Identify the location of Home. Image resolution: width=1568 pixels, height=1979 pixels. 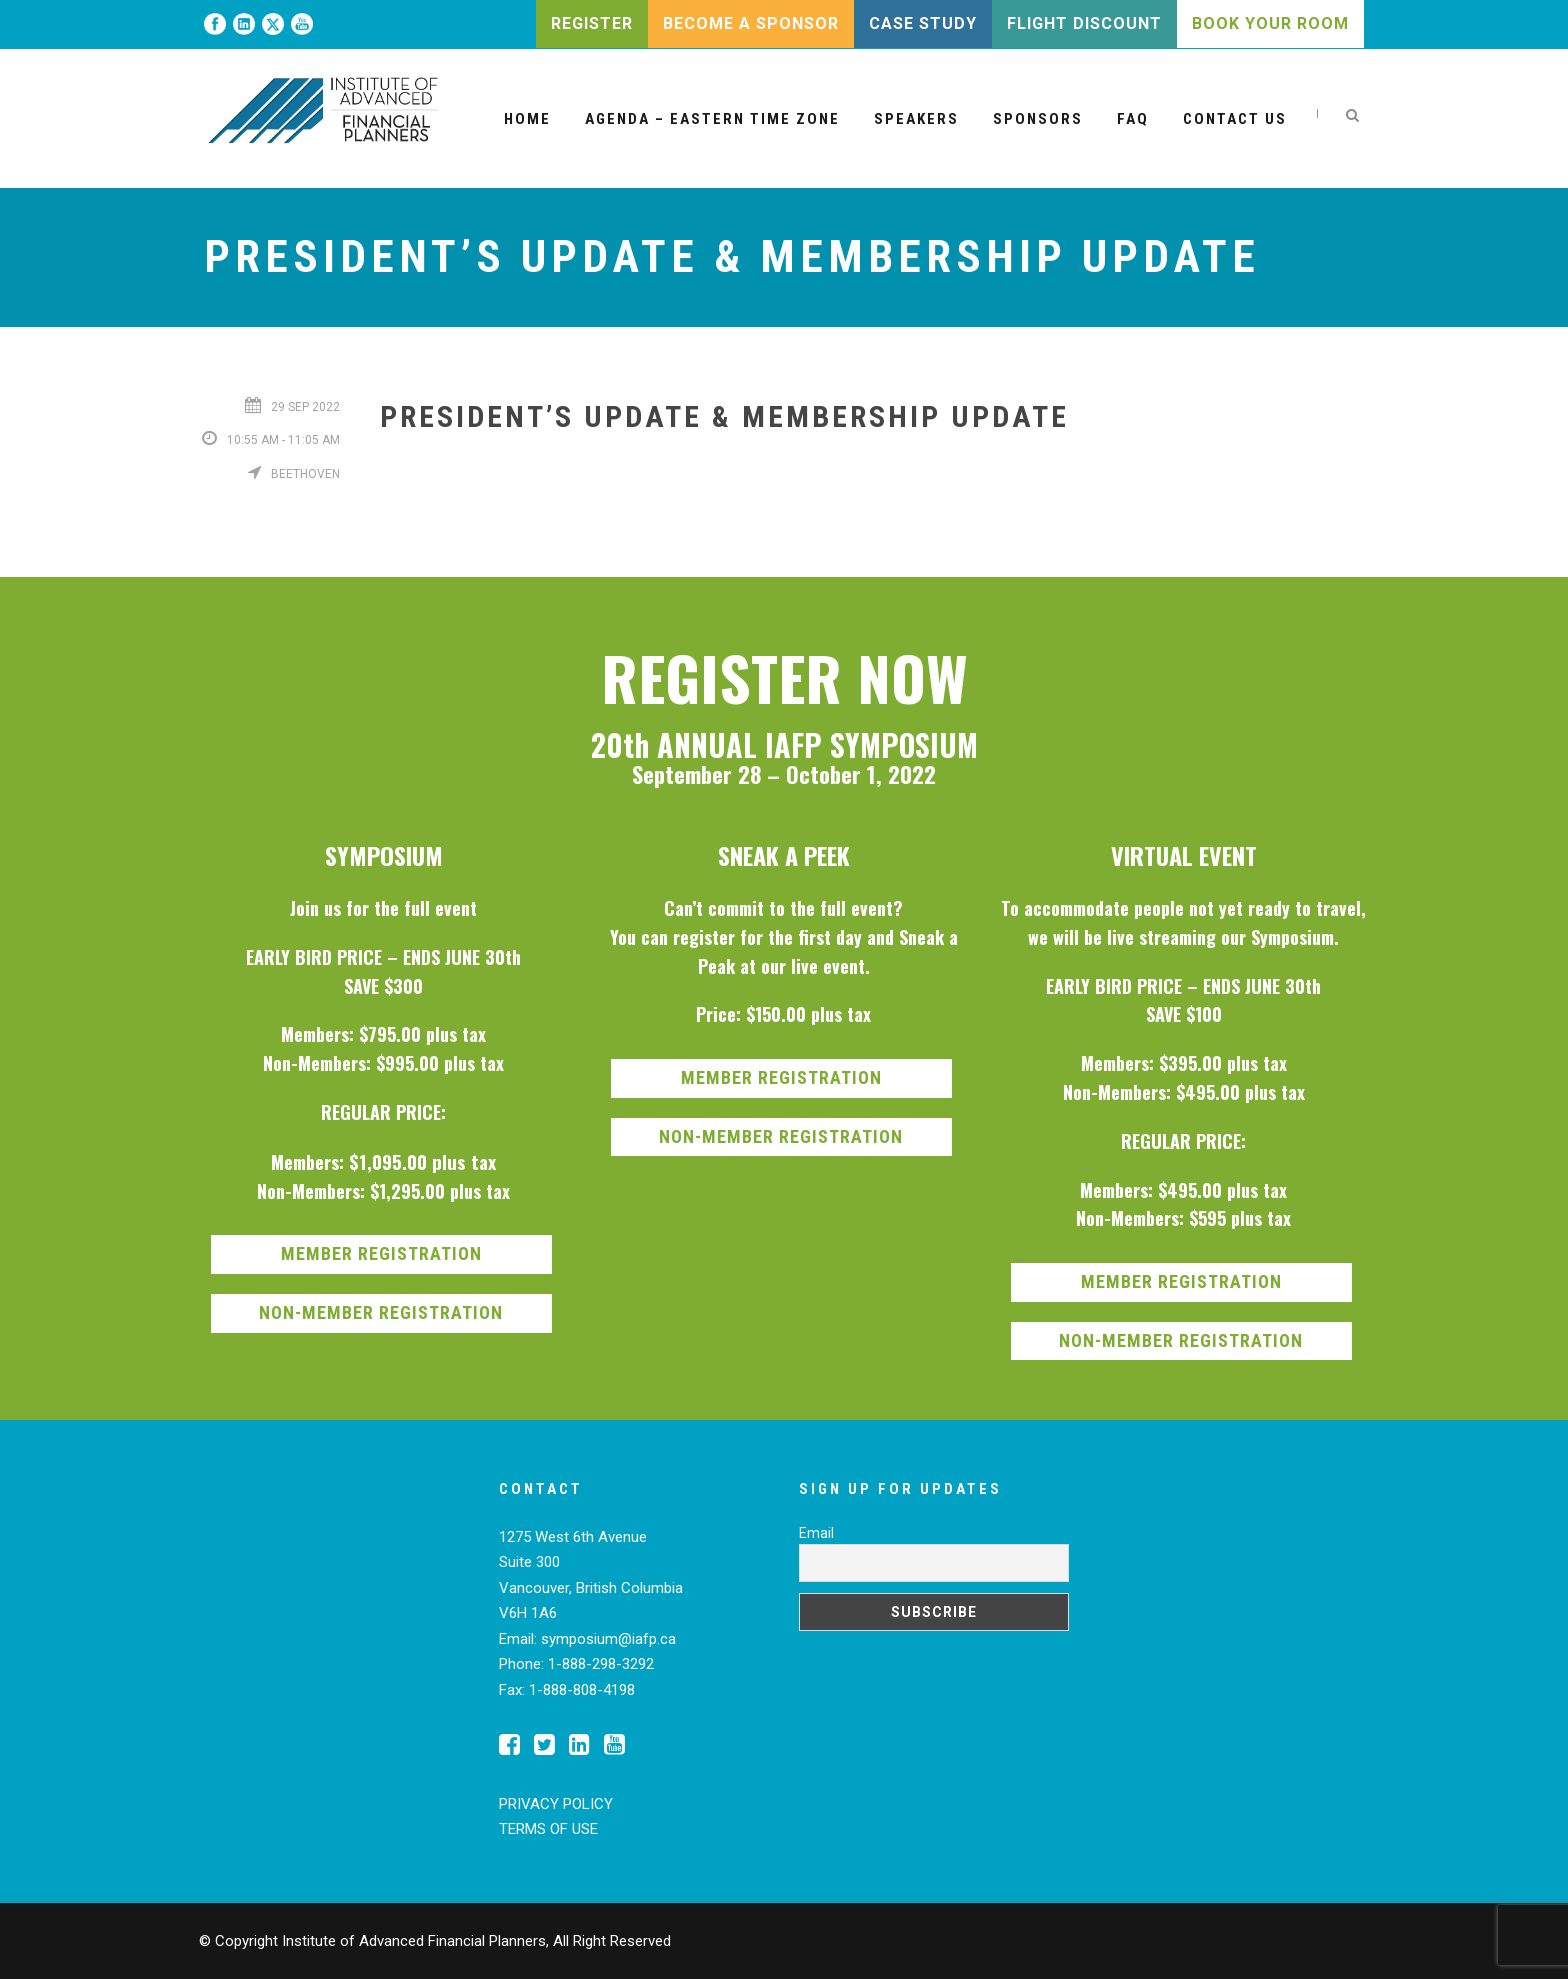
(527, 119).